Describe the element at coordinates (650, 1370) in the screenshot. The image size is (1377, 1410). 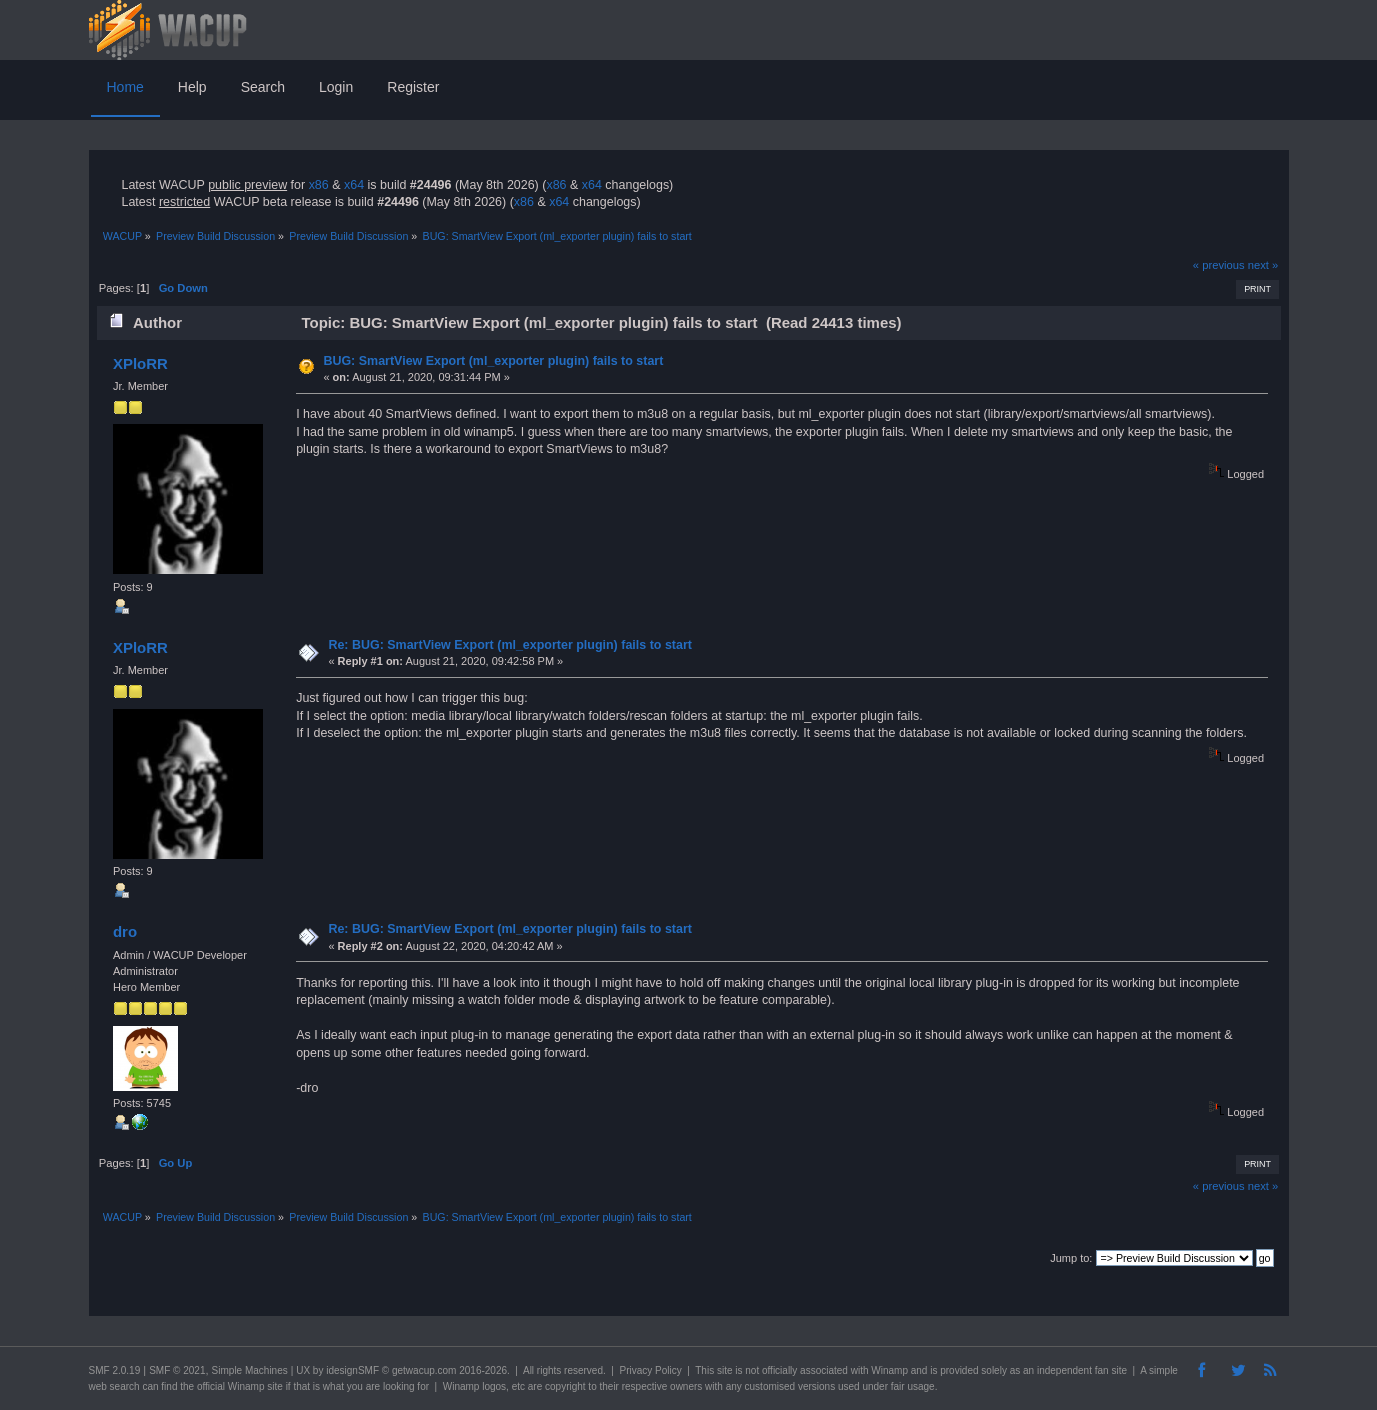
I see `Privacy Policy` at that location.